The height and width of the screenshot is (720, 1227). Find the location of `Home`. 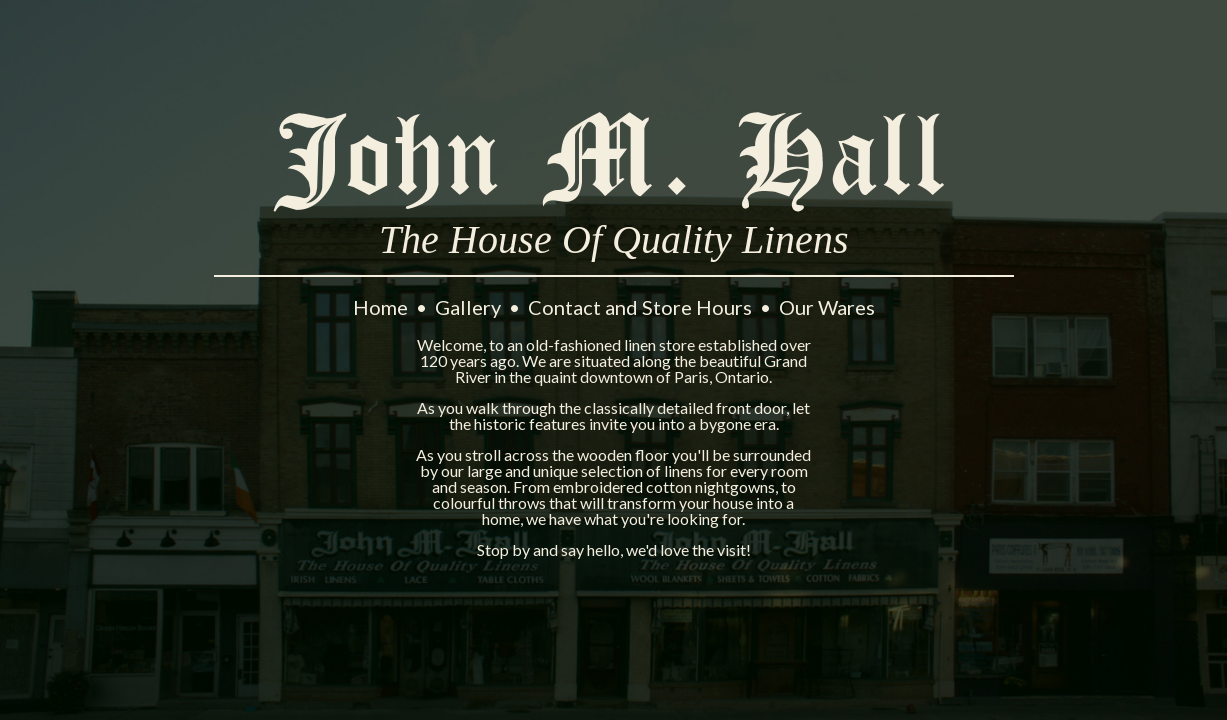

Home is located at coordinates (382, 307).